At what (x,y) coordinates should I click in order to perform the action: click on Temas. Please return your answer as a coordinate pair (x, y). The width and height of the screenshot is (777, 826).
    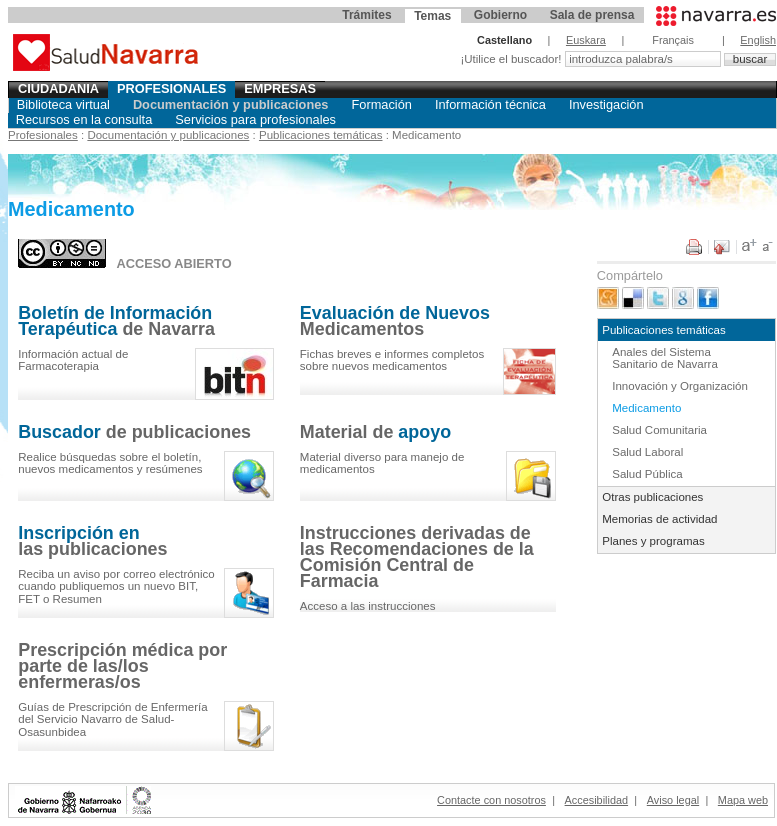
    Looking at the image, I should click on (432, 16).